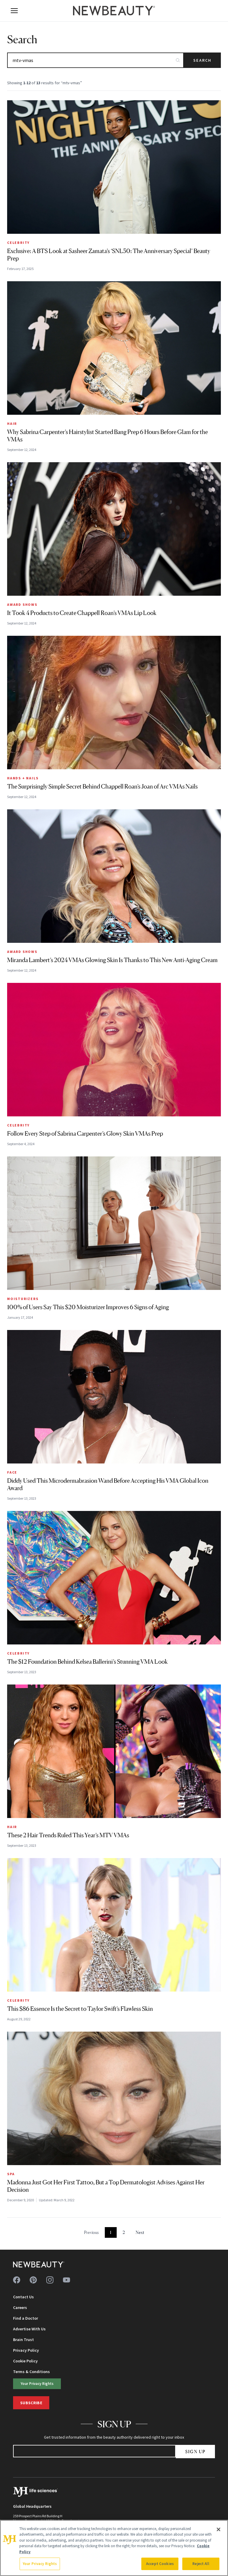  What do you see at coordinates (33, 2279) in the screenshot?
I see `[Follow us on pinterest]` at bounding box center [33, 2279].